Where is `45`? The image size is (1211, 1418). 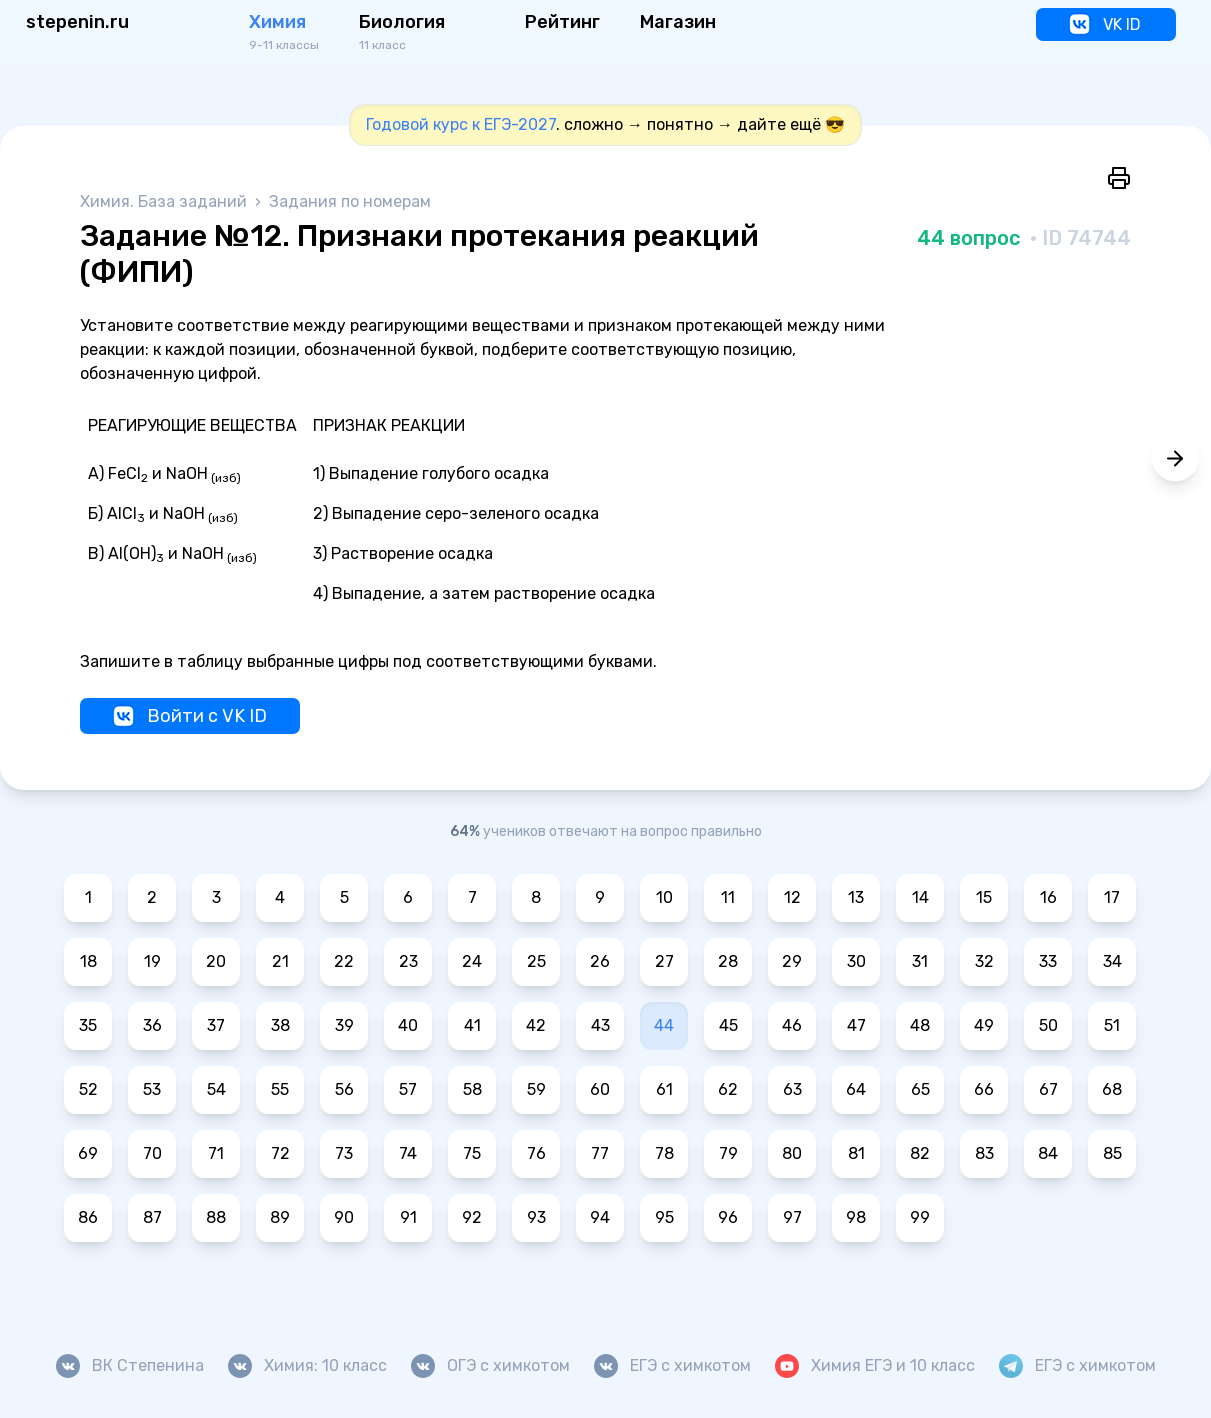
45 is located at coordinates (728, 1025).